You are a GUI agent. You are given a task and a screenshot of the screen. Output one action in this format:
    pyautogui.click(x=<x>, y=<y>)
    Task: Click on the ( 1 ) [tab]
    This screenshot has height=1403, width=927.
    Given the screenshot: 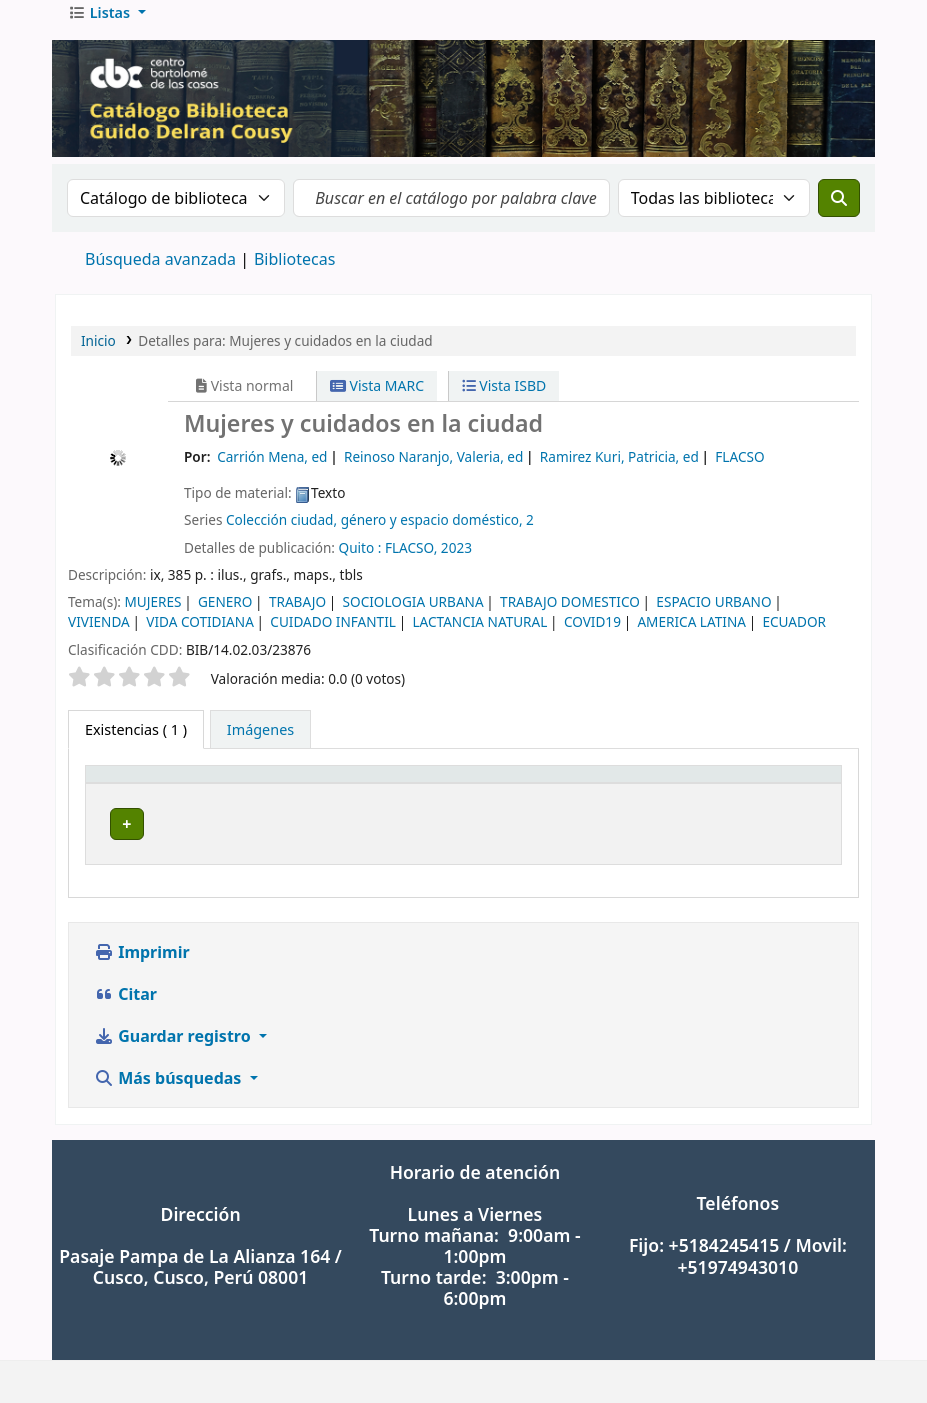 What is the action you would take?
    pyautogui.click(x=136, y=743)
    